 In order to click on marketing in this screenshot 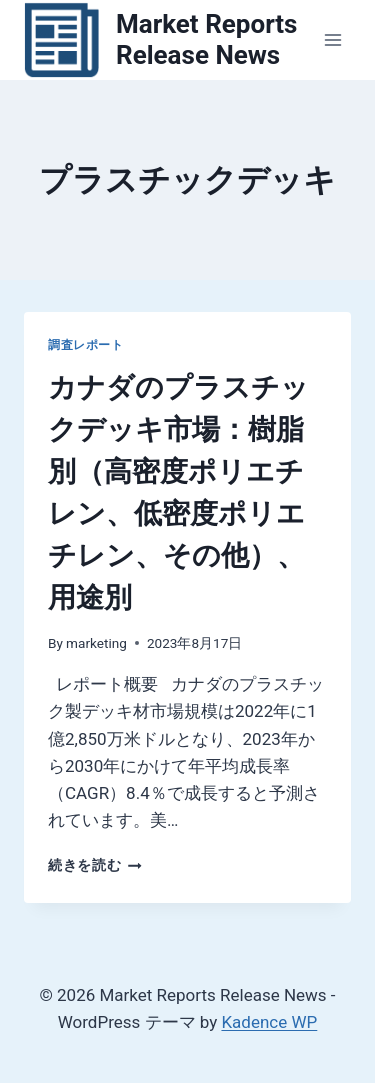, I will do `click(96, 643)`.